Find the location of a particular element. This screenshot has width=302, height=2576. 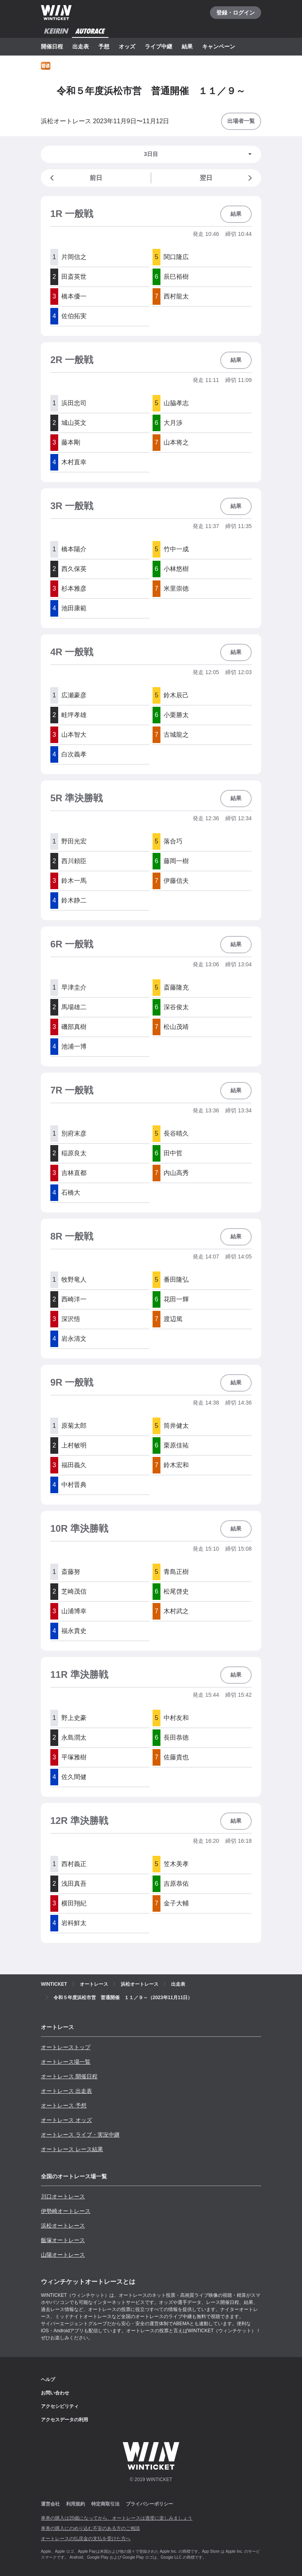

飯塚オートレース is located at coordinates (63, 2240).